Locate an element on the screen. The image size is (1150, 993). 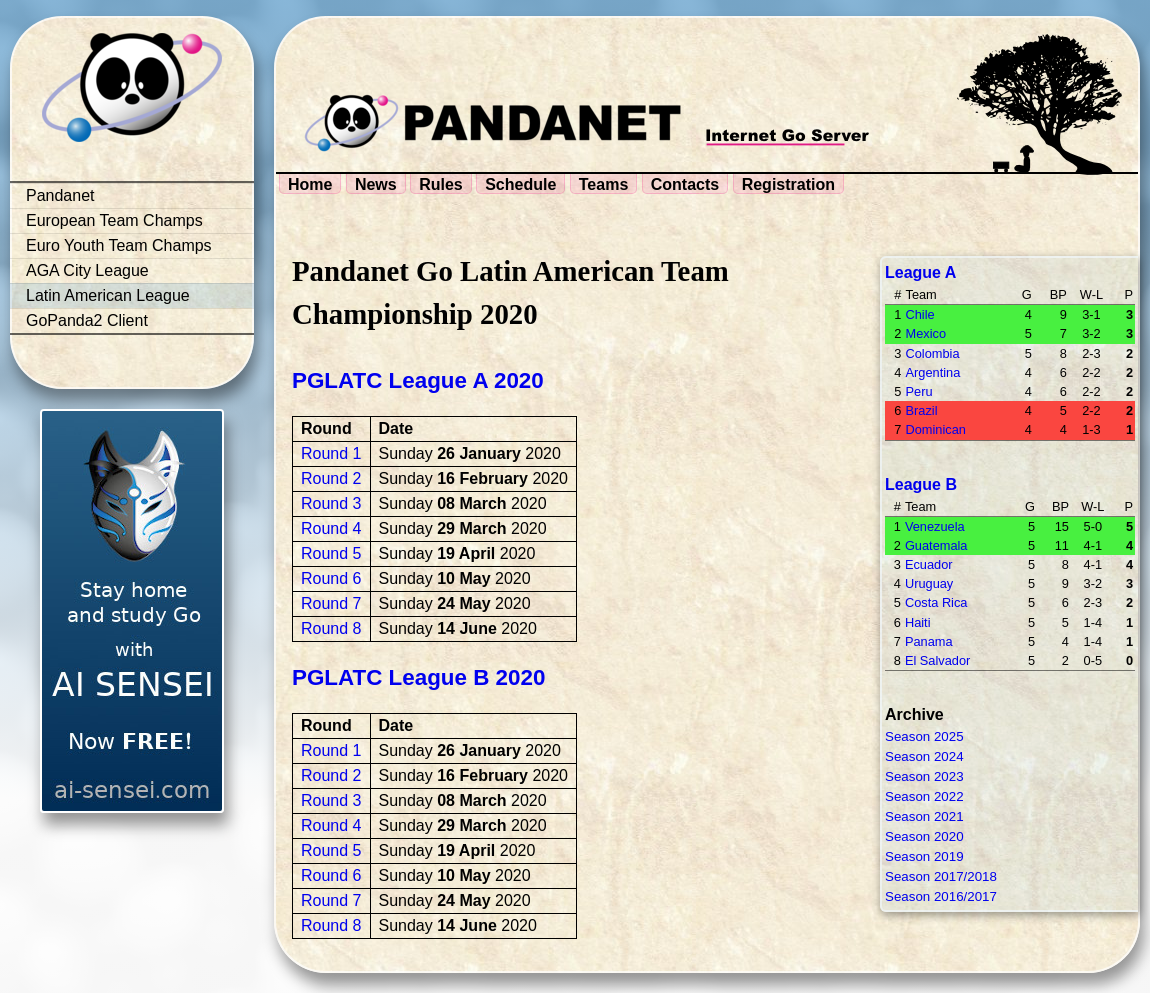
League B is located at coordinates (921, 484).